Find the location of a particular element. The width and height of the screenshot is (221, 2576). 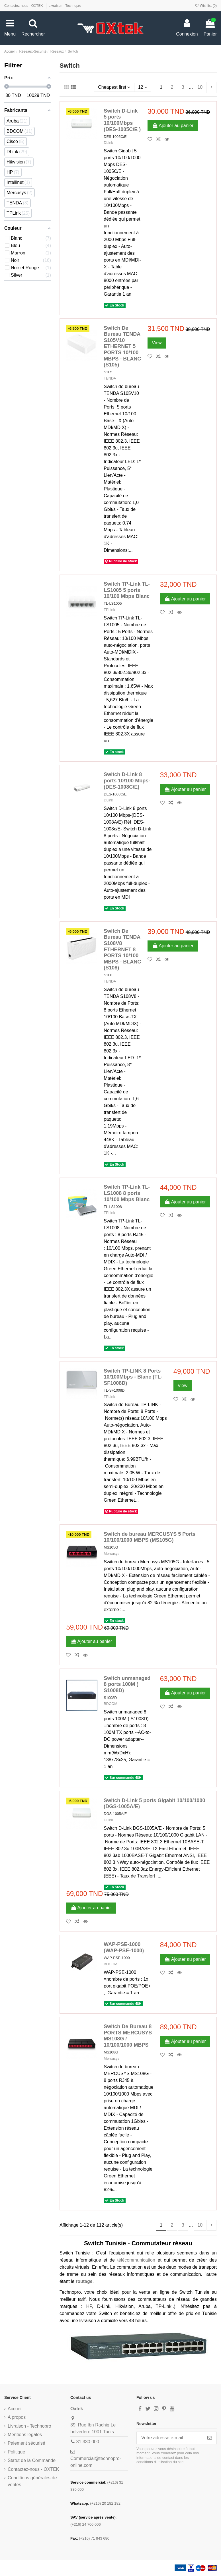

Mentions légales is located at coordinates (25, 2434).